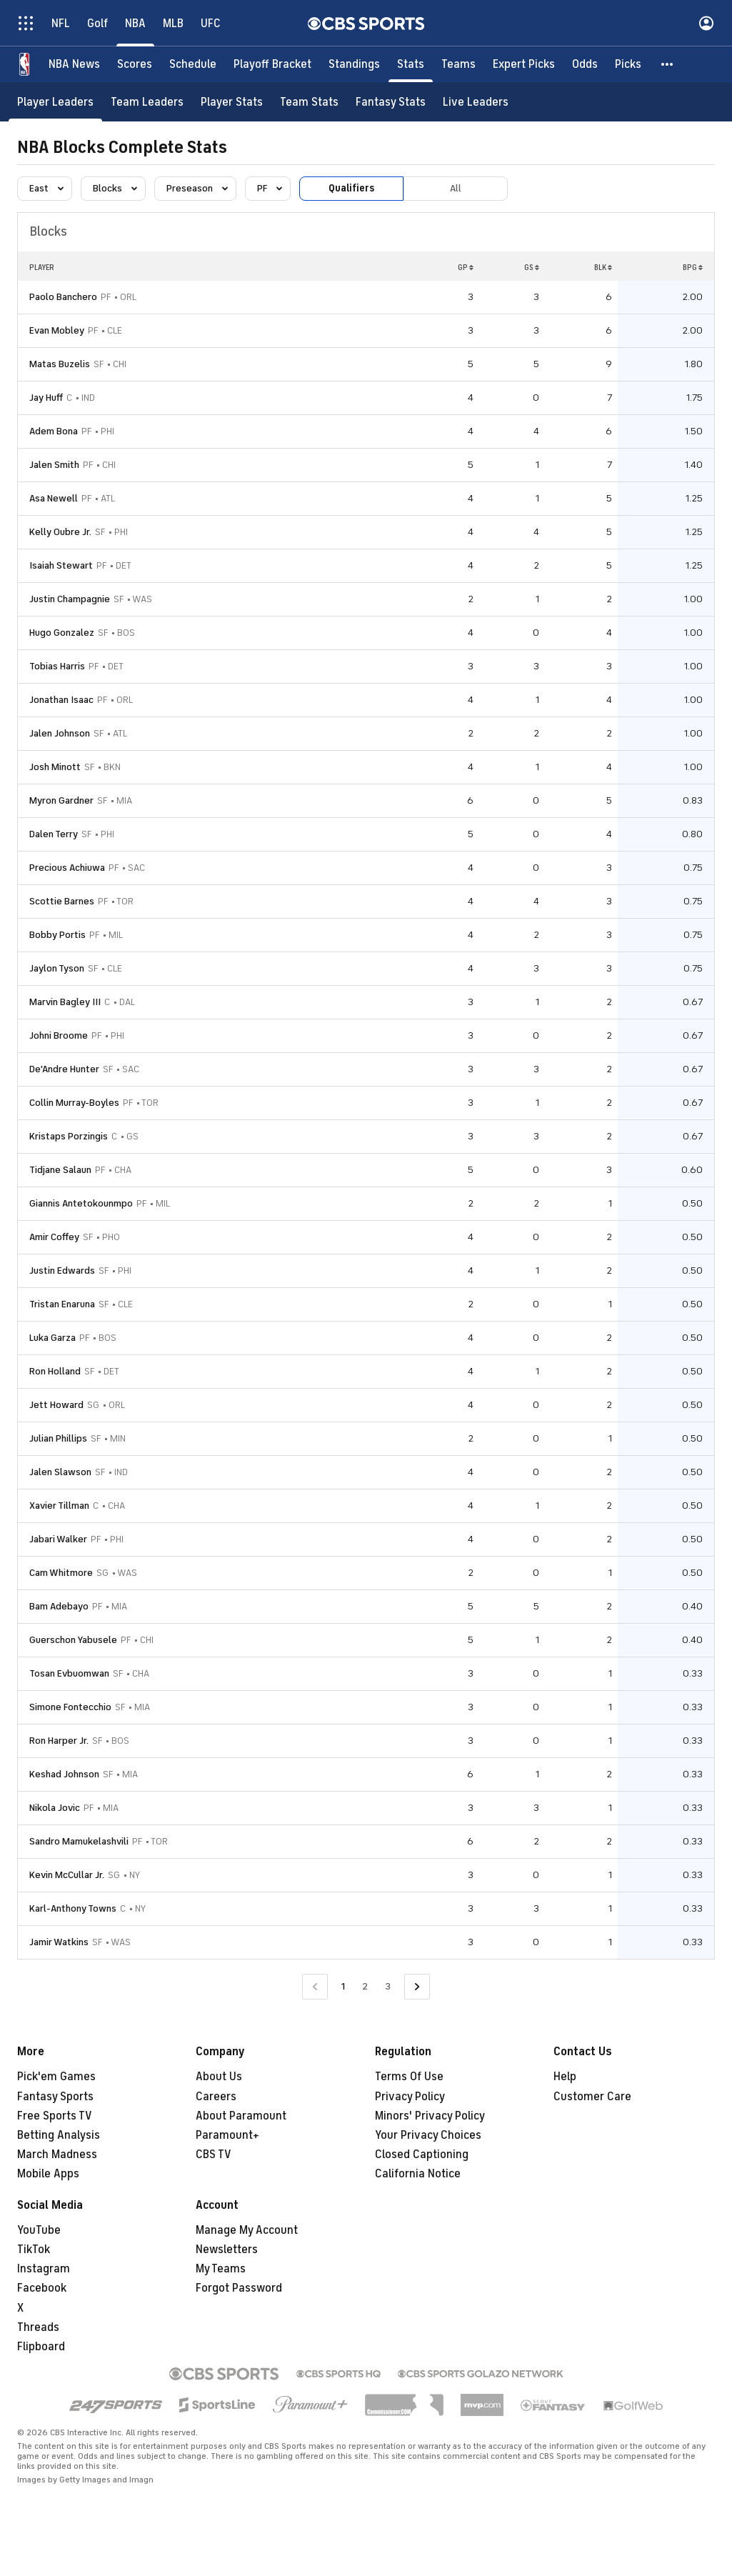  What do you see at coordinates (62, 1270) in the screenshot?
I see `Justin Edwards` at bounding box center [62, 1270].